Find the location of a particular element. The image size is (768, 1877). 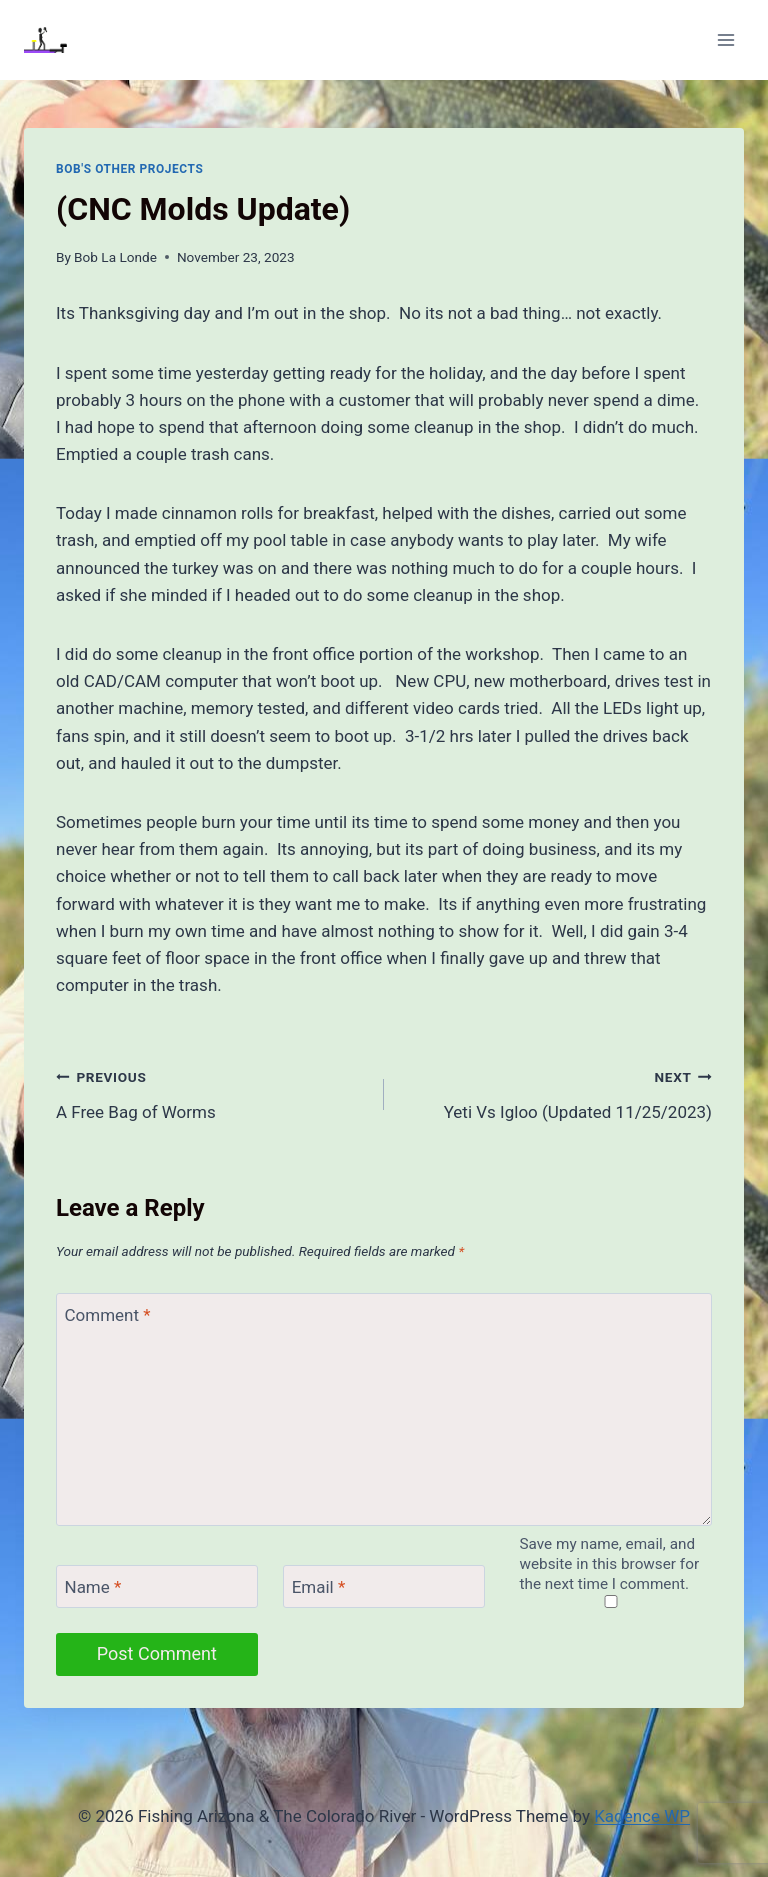

Save my name, email, and website in this browser for the next time I comment. is located at coordinates (610, 1564).